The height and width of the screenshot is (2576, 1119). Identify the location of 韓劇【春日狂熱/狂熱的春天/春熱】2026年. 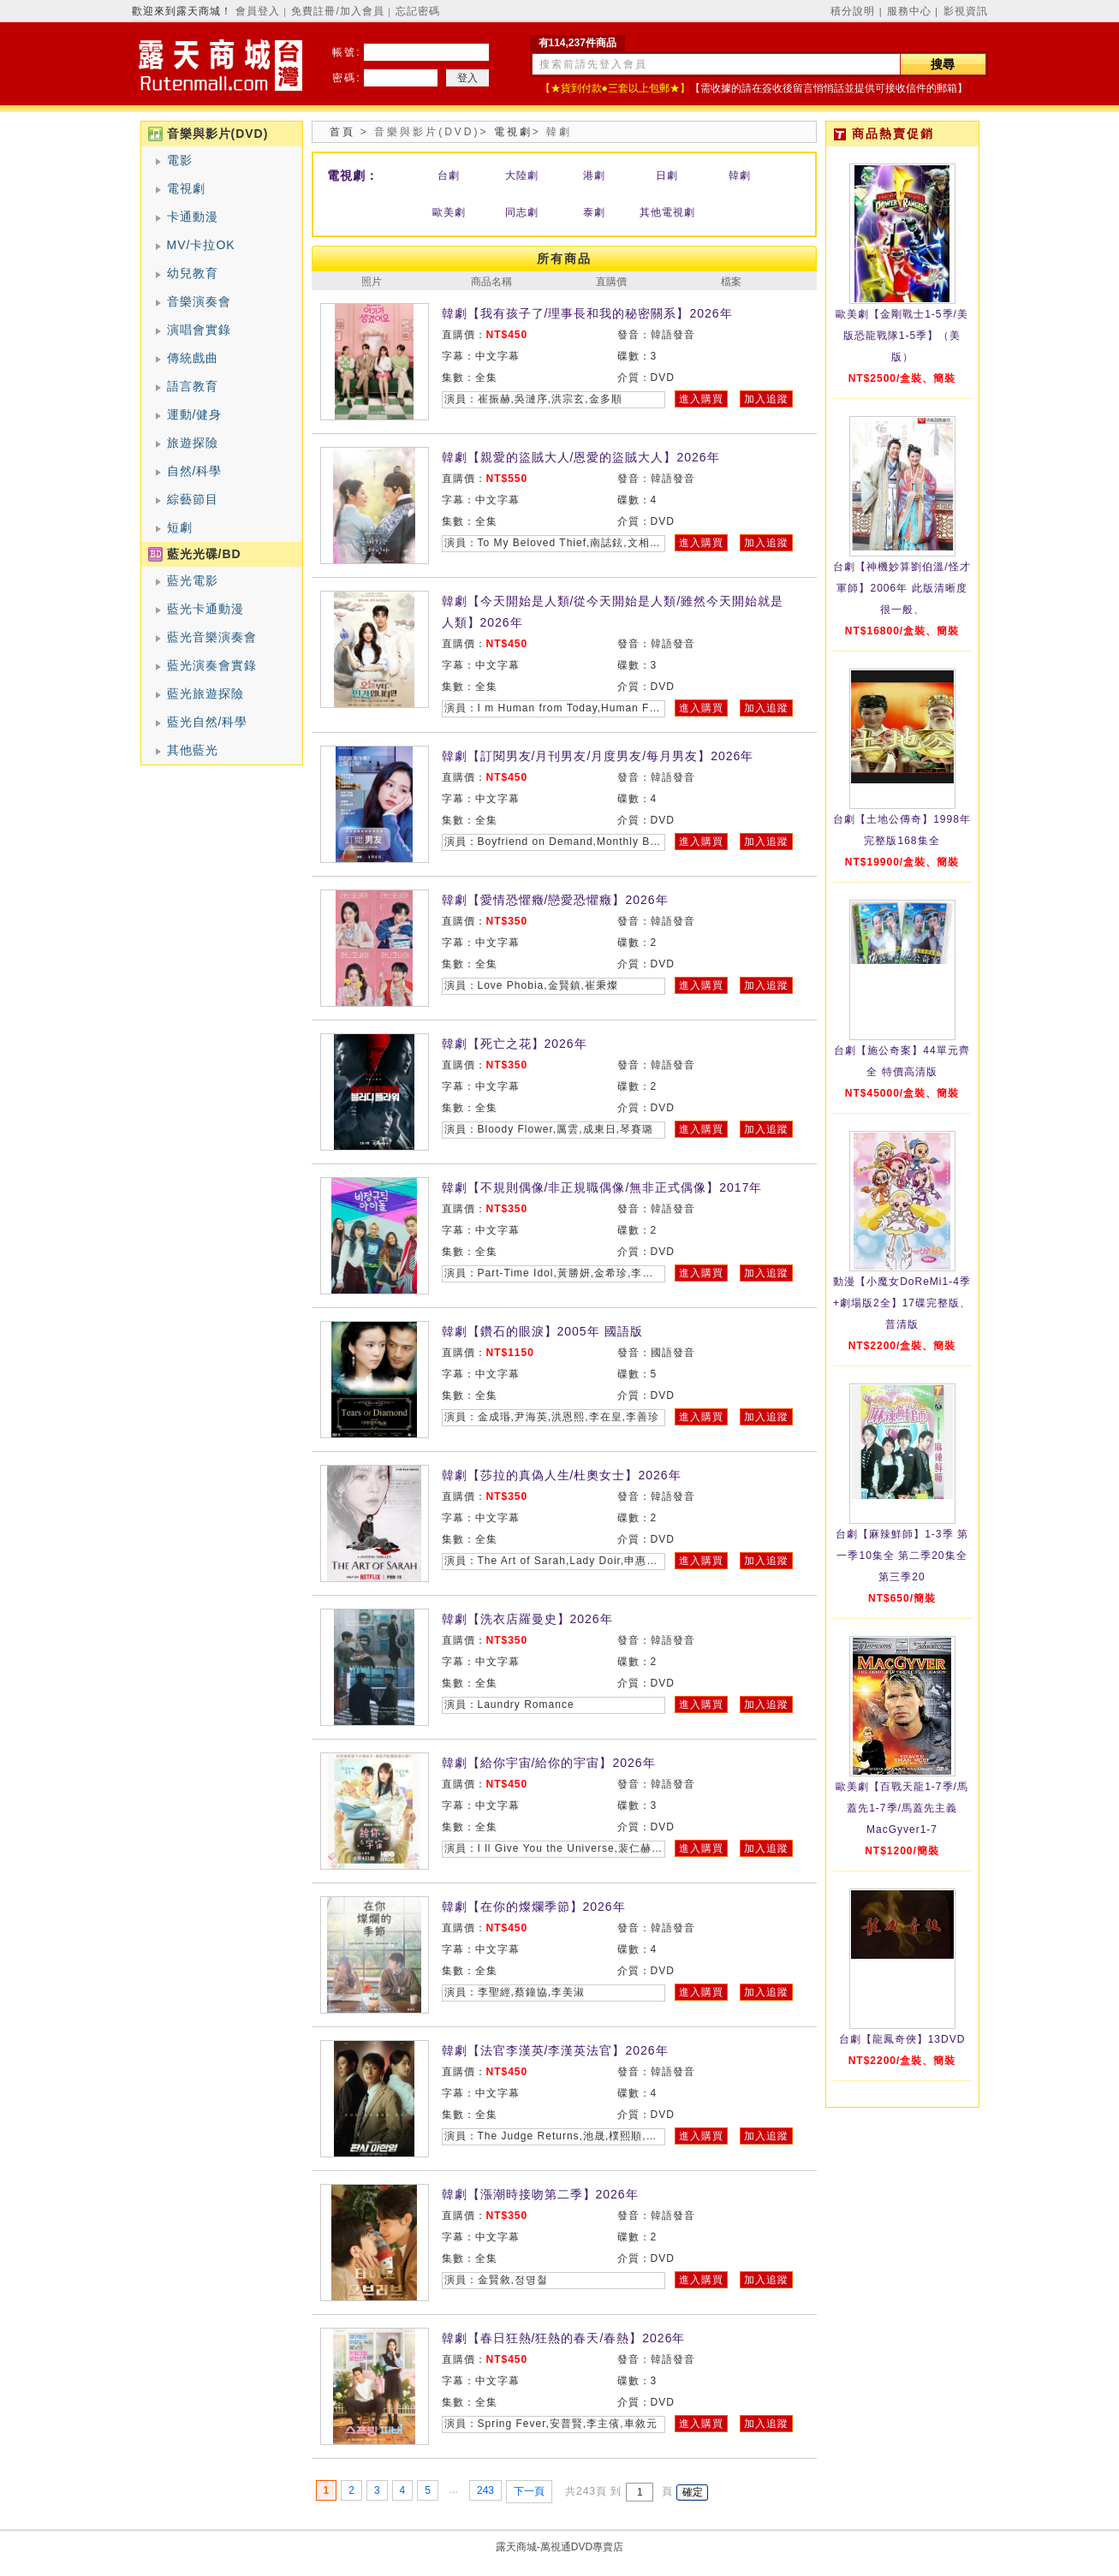
(564, 2338).